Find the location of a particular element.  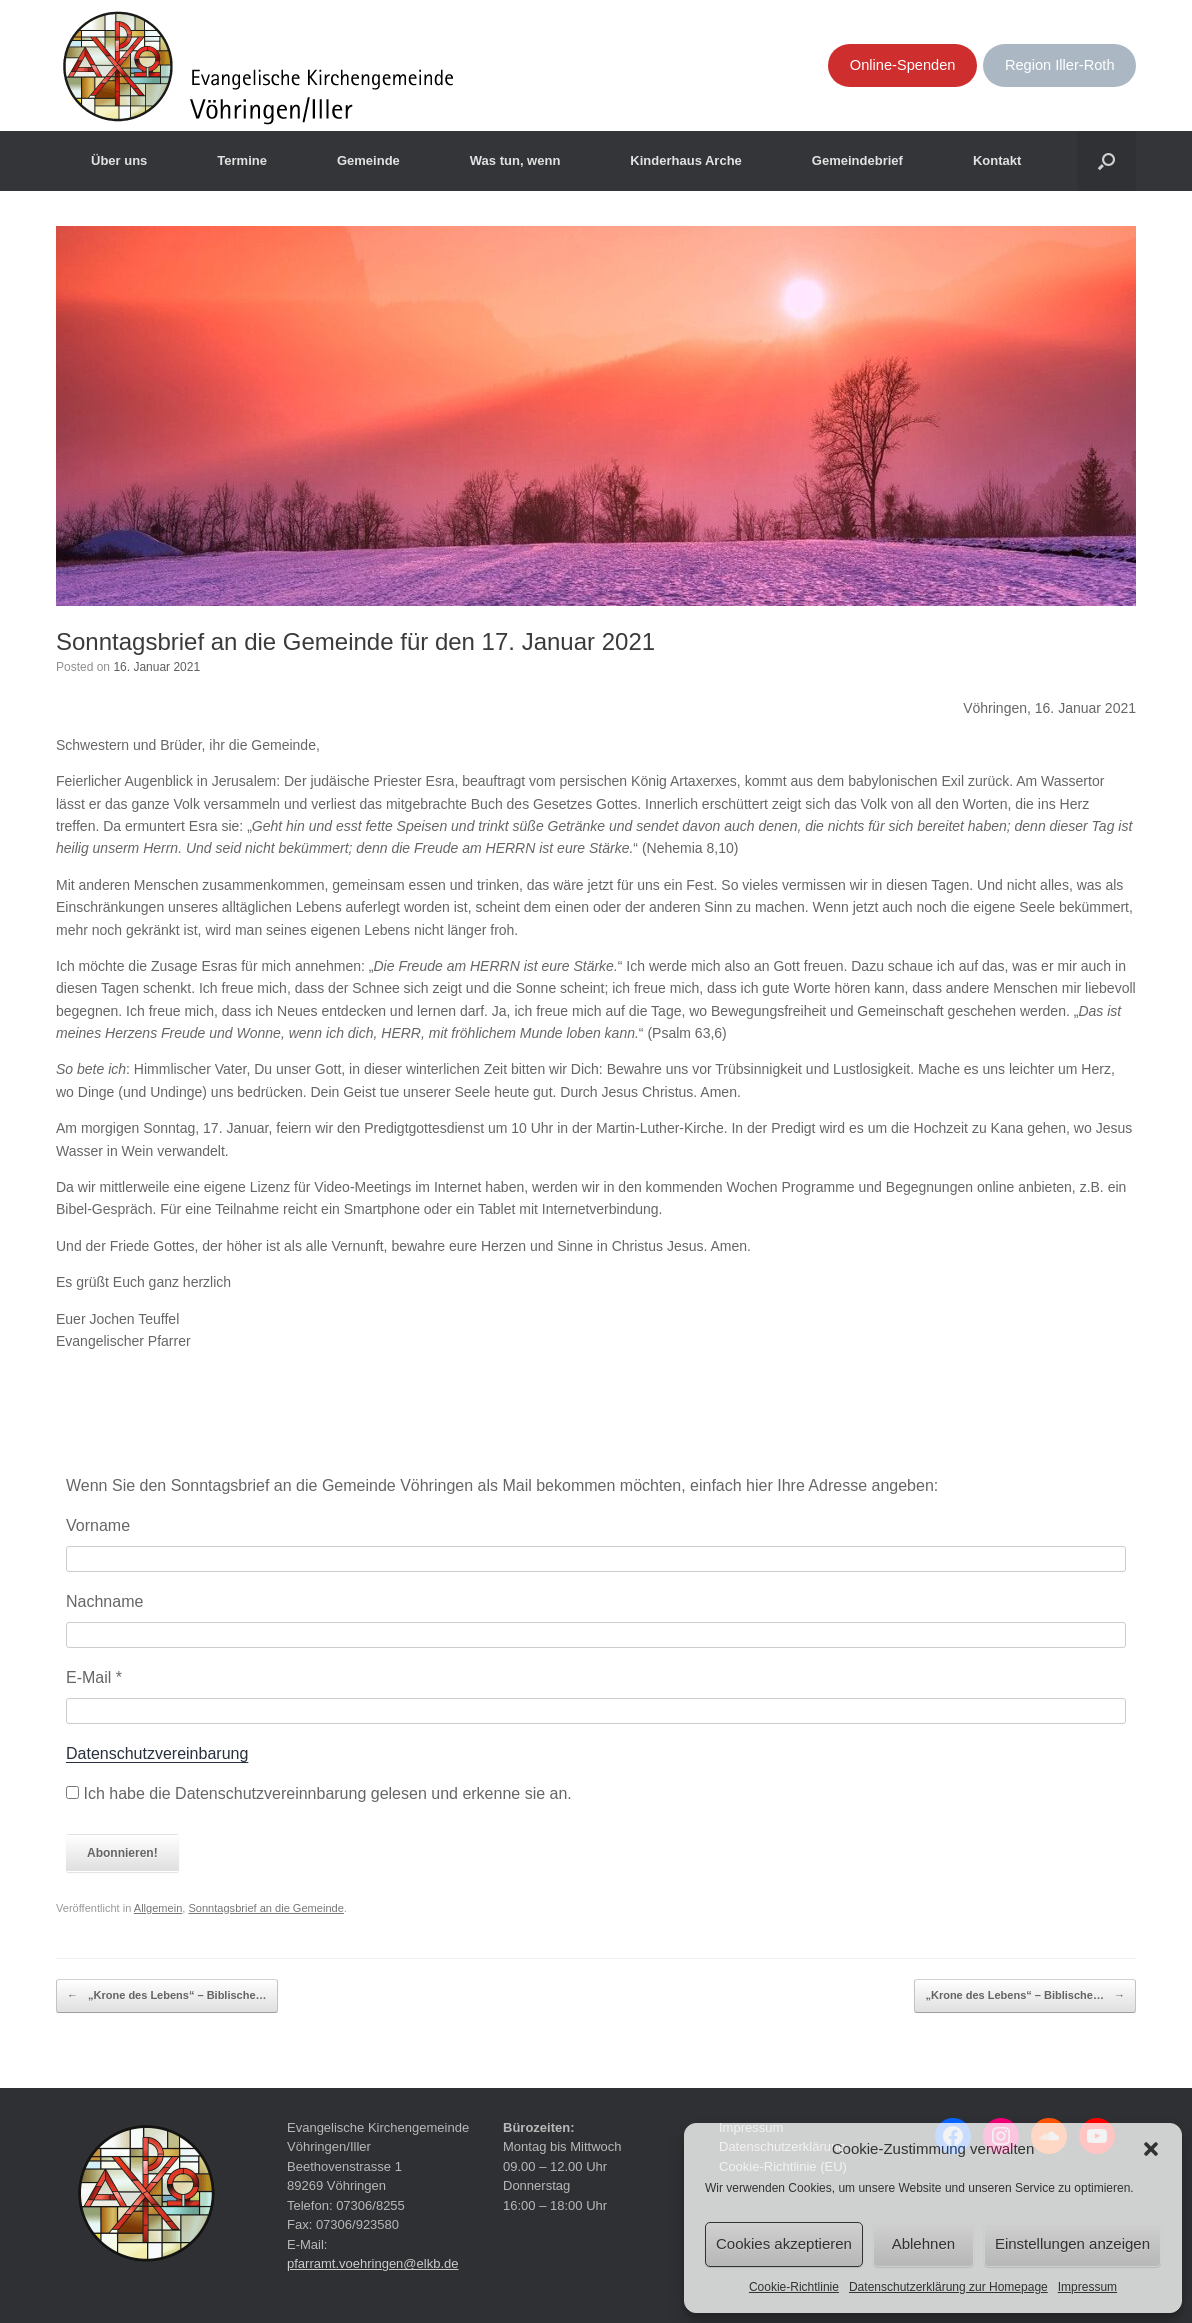

Kinderhaus Arche is located at coordinates (686, 160).